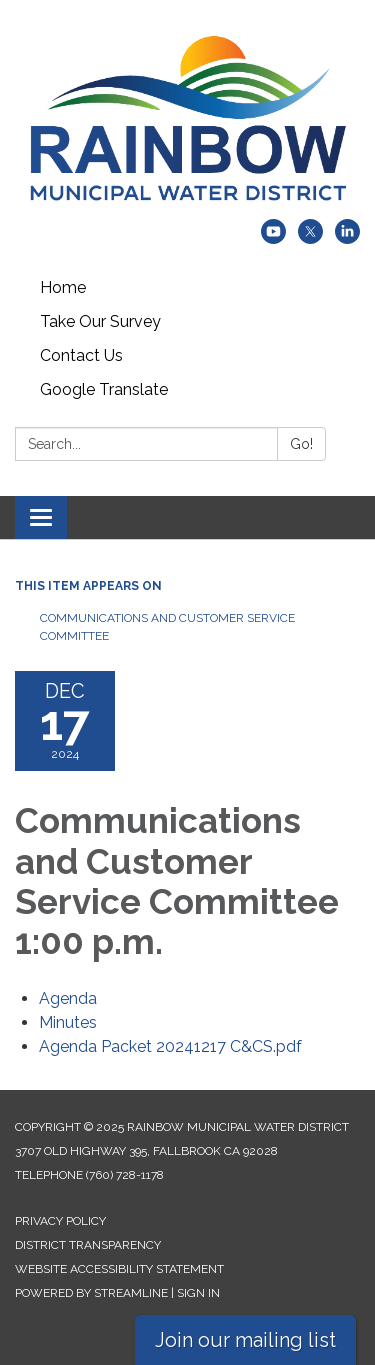  I want to click on Powered by Streamline, so click(91, 1293).